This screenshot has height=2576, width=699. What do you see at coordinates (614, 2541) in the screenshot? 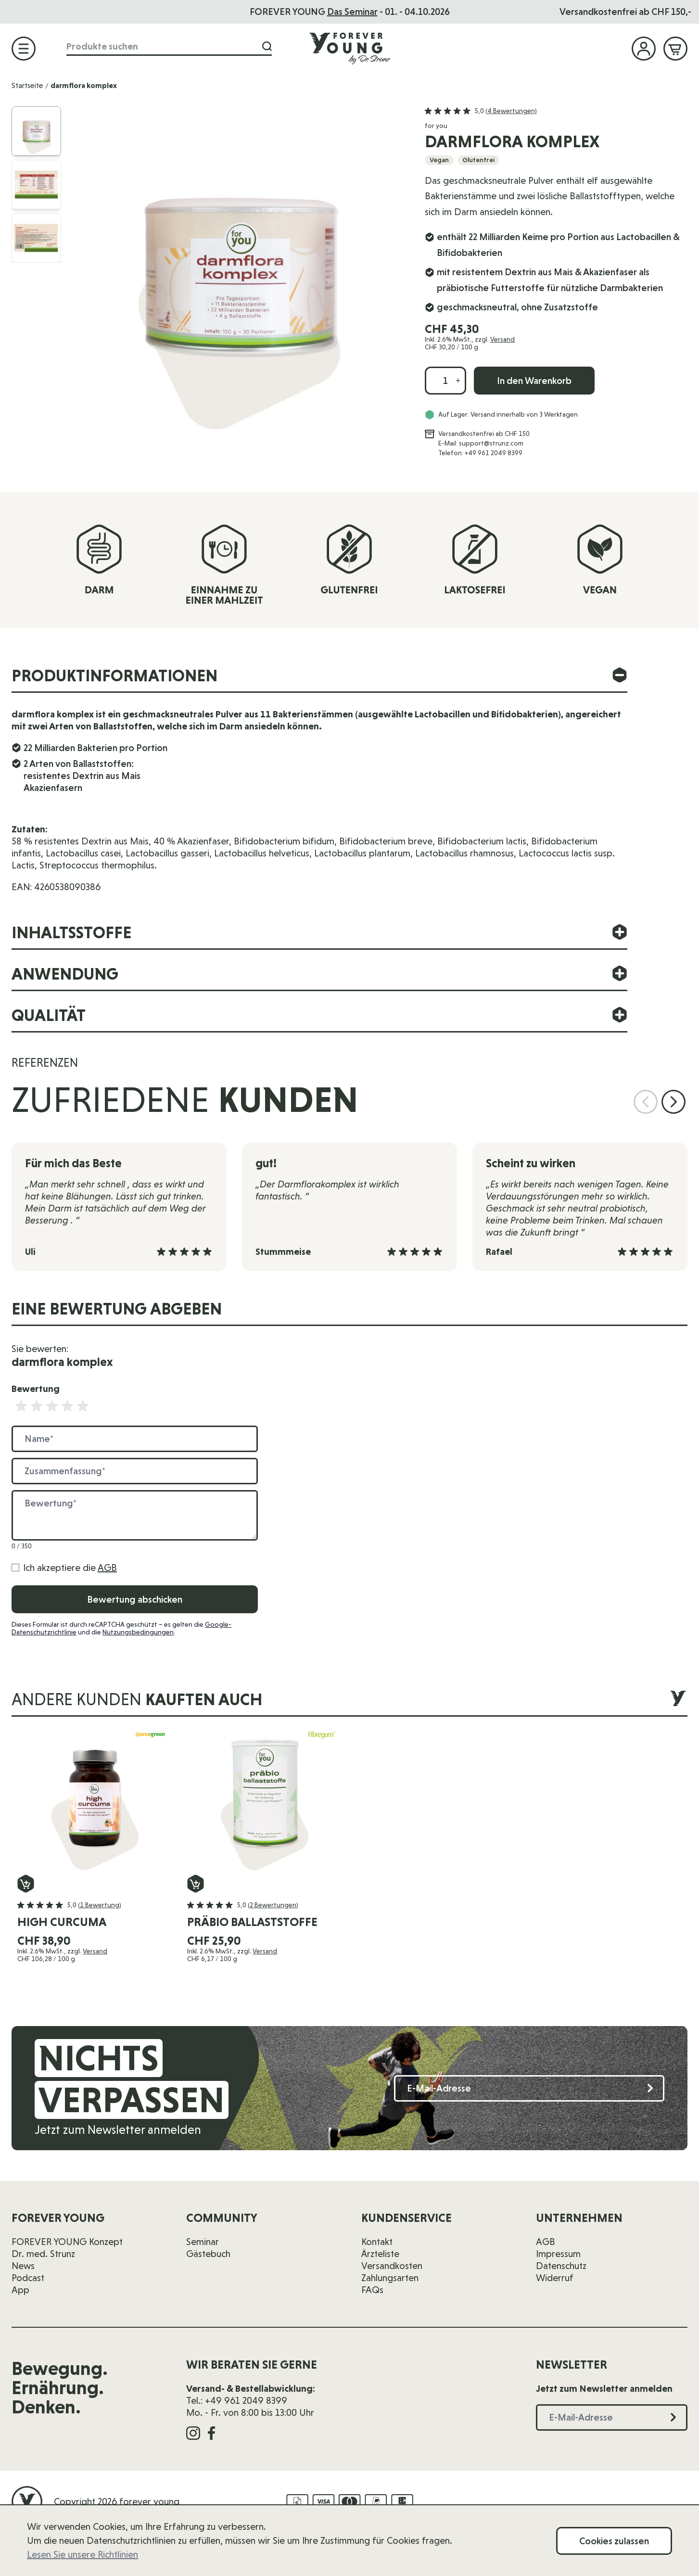
I see `Cookies zulassen` at bounding box center [614, 2541].